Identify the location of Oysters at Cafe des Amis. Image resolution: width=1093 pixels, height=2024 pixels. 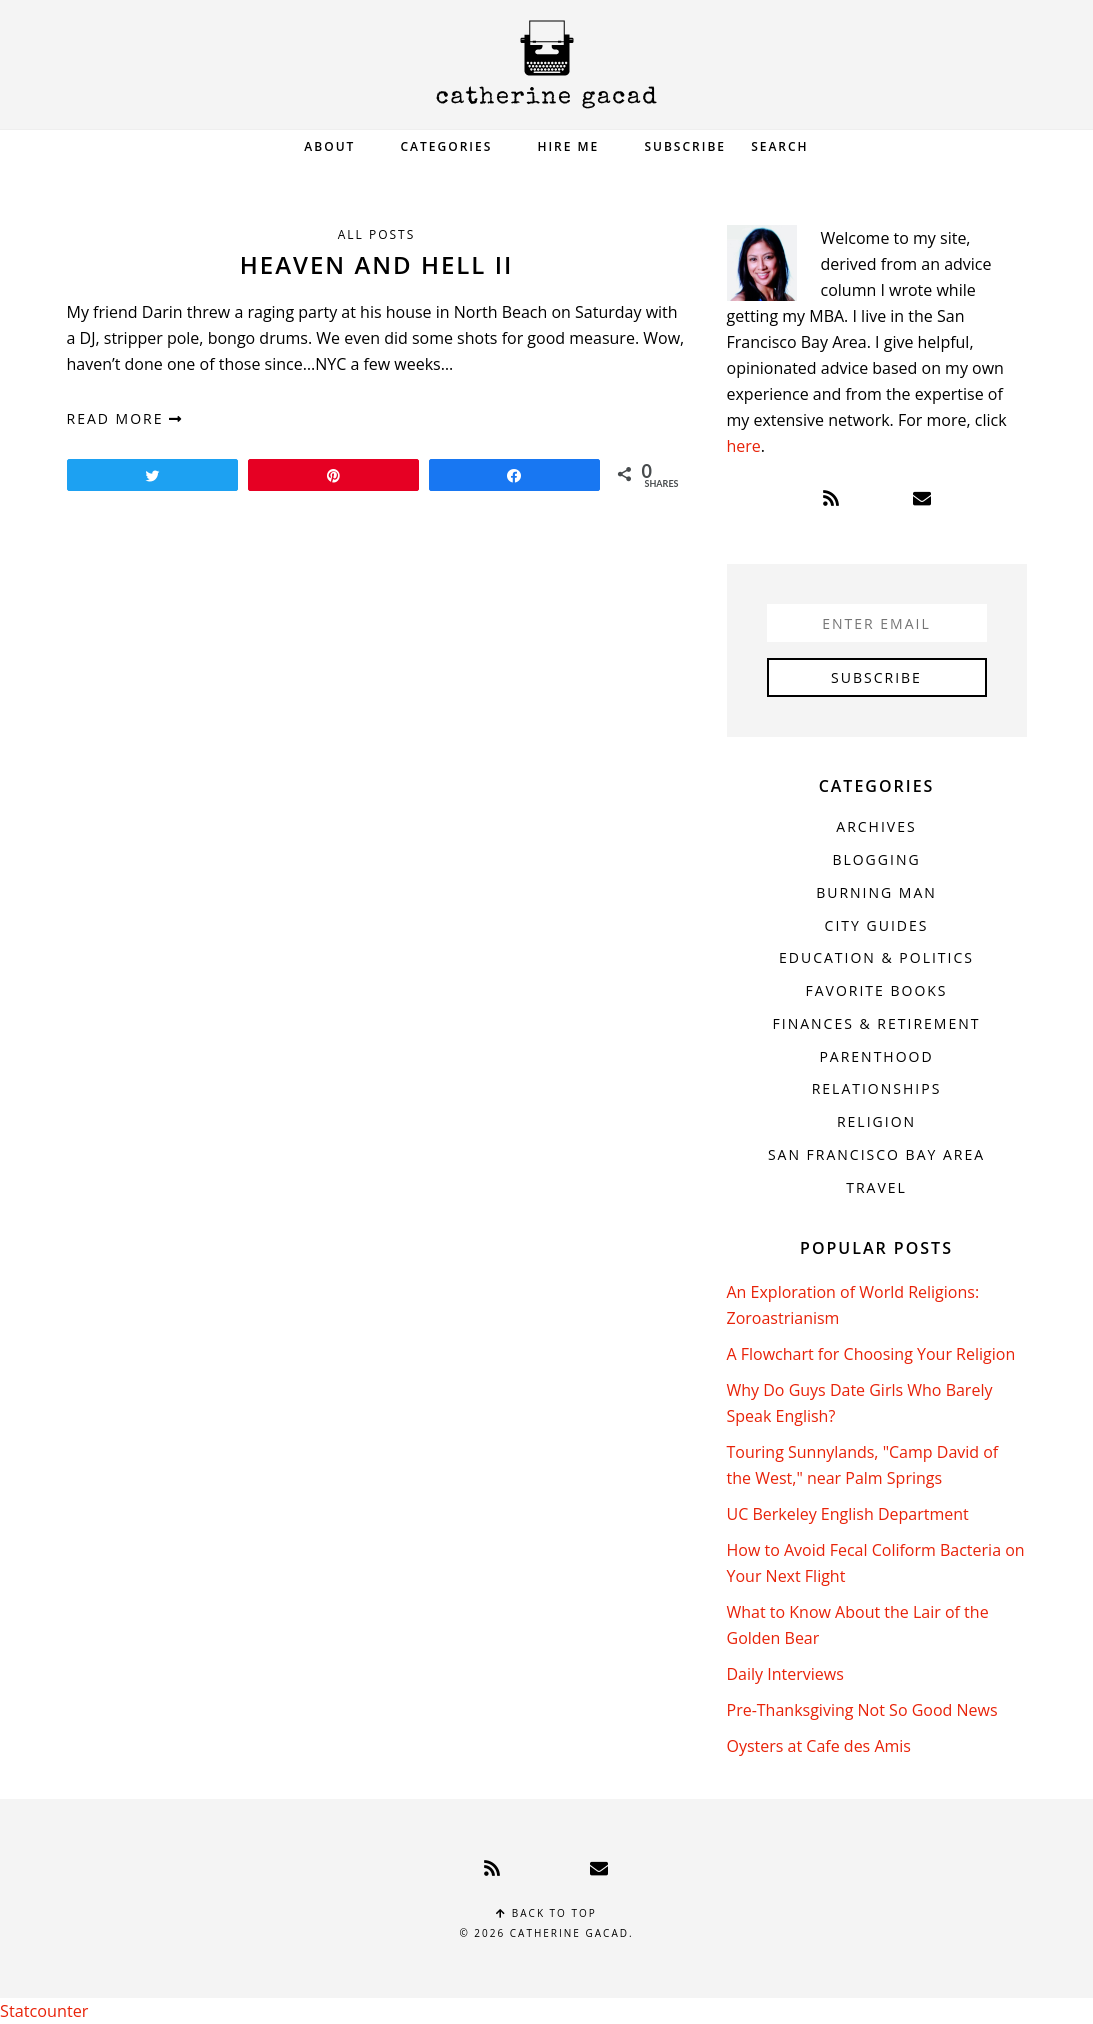
(819, 1746).